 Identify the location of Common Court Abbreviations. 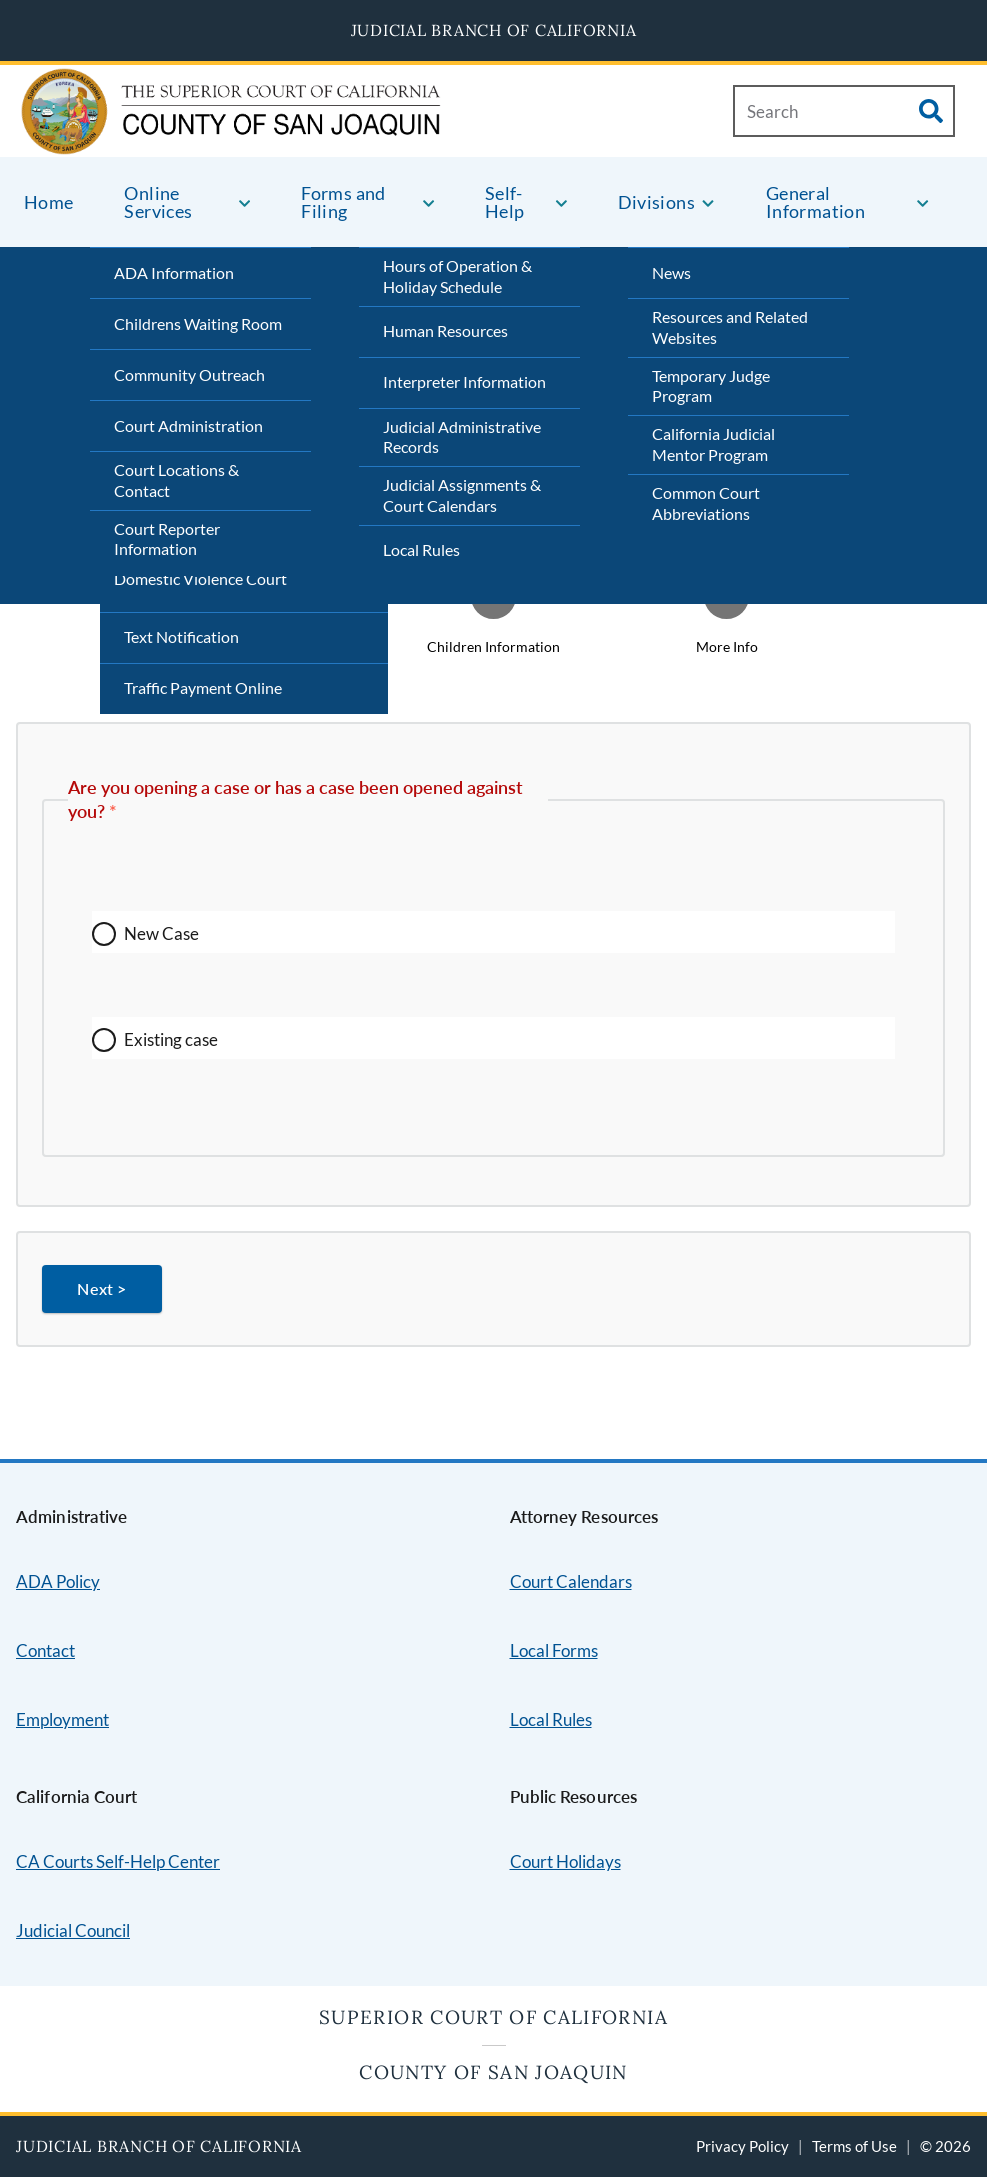
(706, 503).